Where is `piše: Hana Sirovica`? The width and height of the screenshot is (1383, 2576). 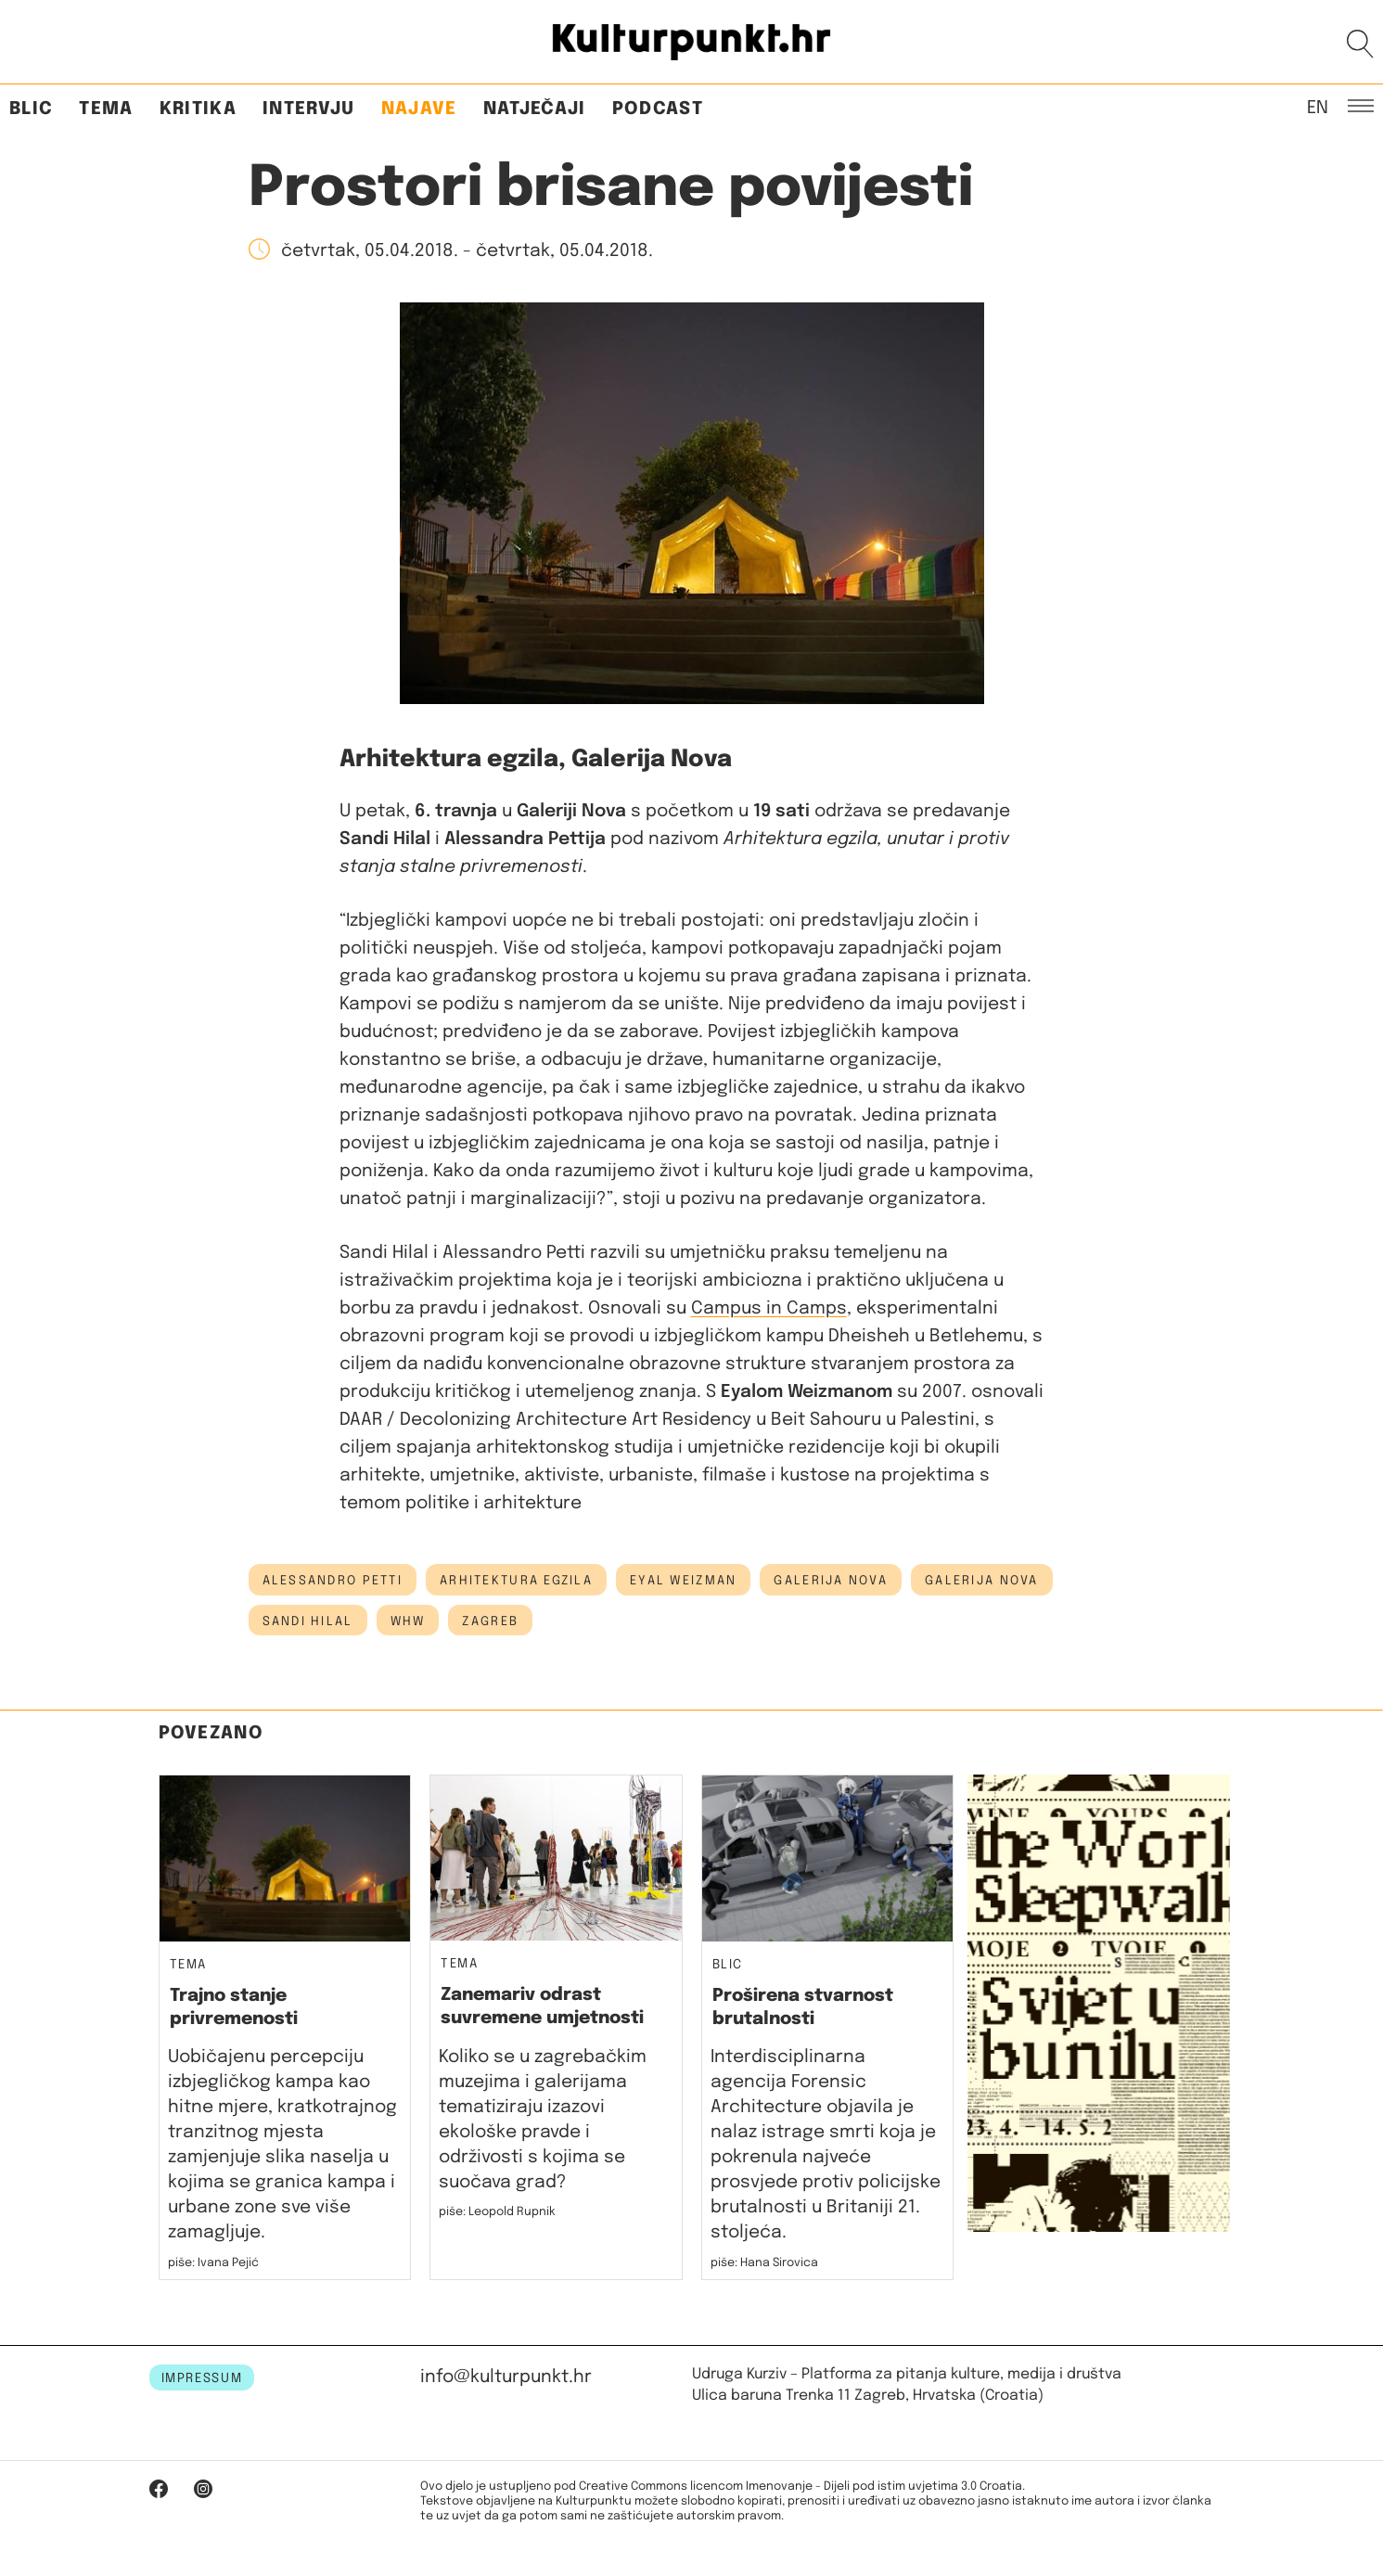
piše: Hana Sirovica is located at coordinates (764, 2263).